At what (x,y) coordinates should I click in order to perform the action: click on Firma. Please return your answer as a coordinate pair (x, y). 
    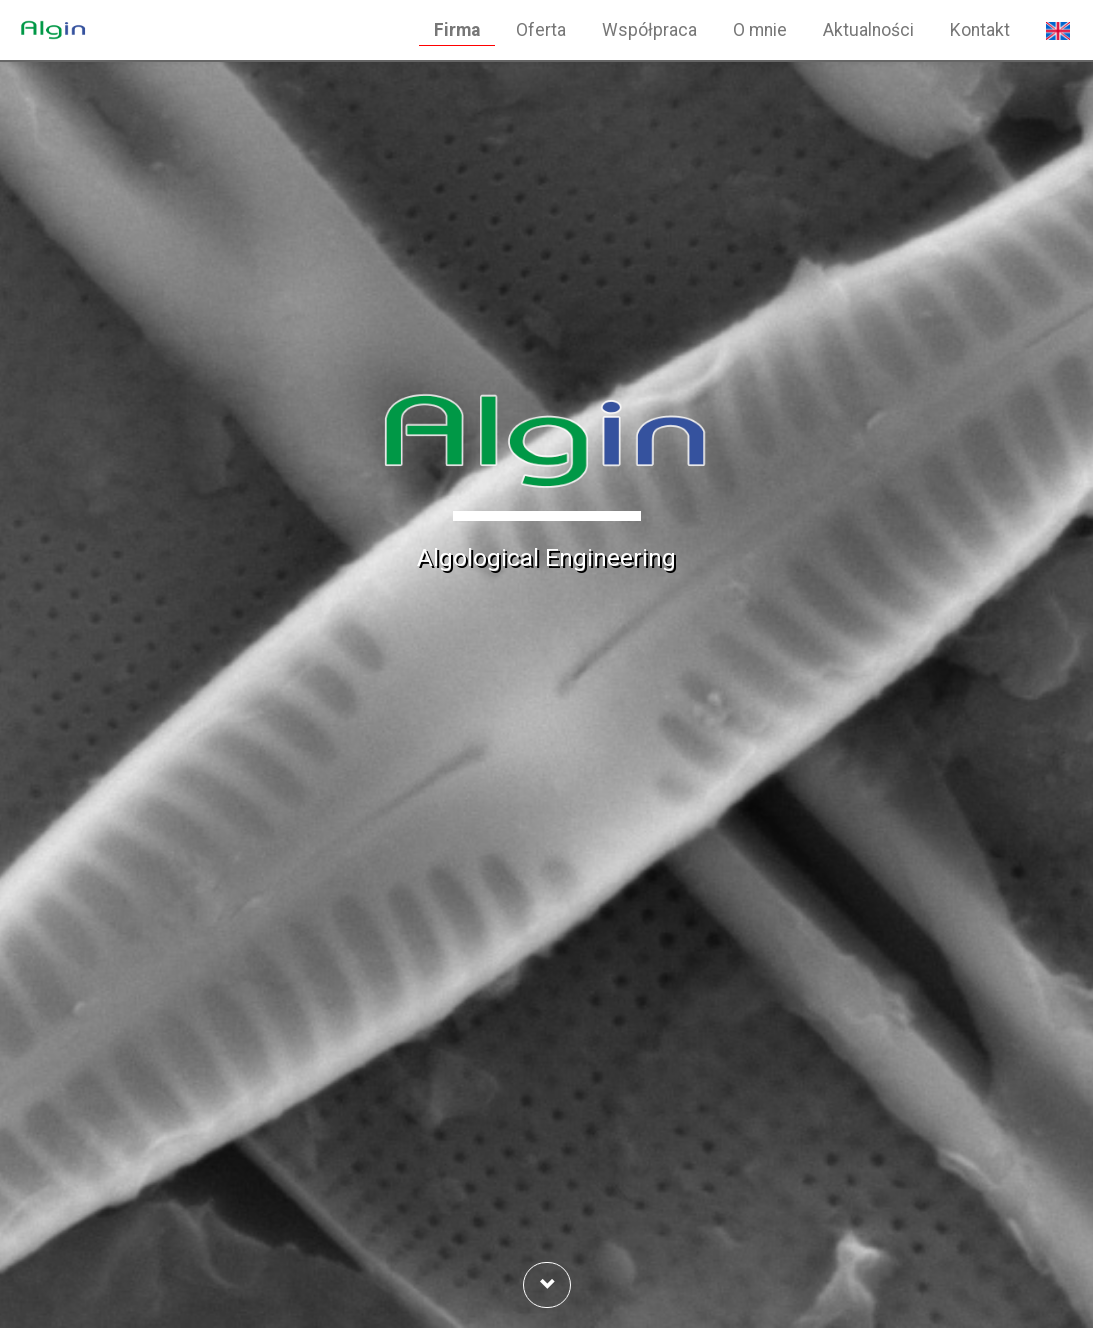
    Looking at the image, I should click on (457, 30).